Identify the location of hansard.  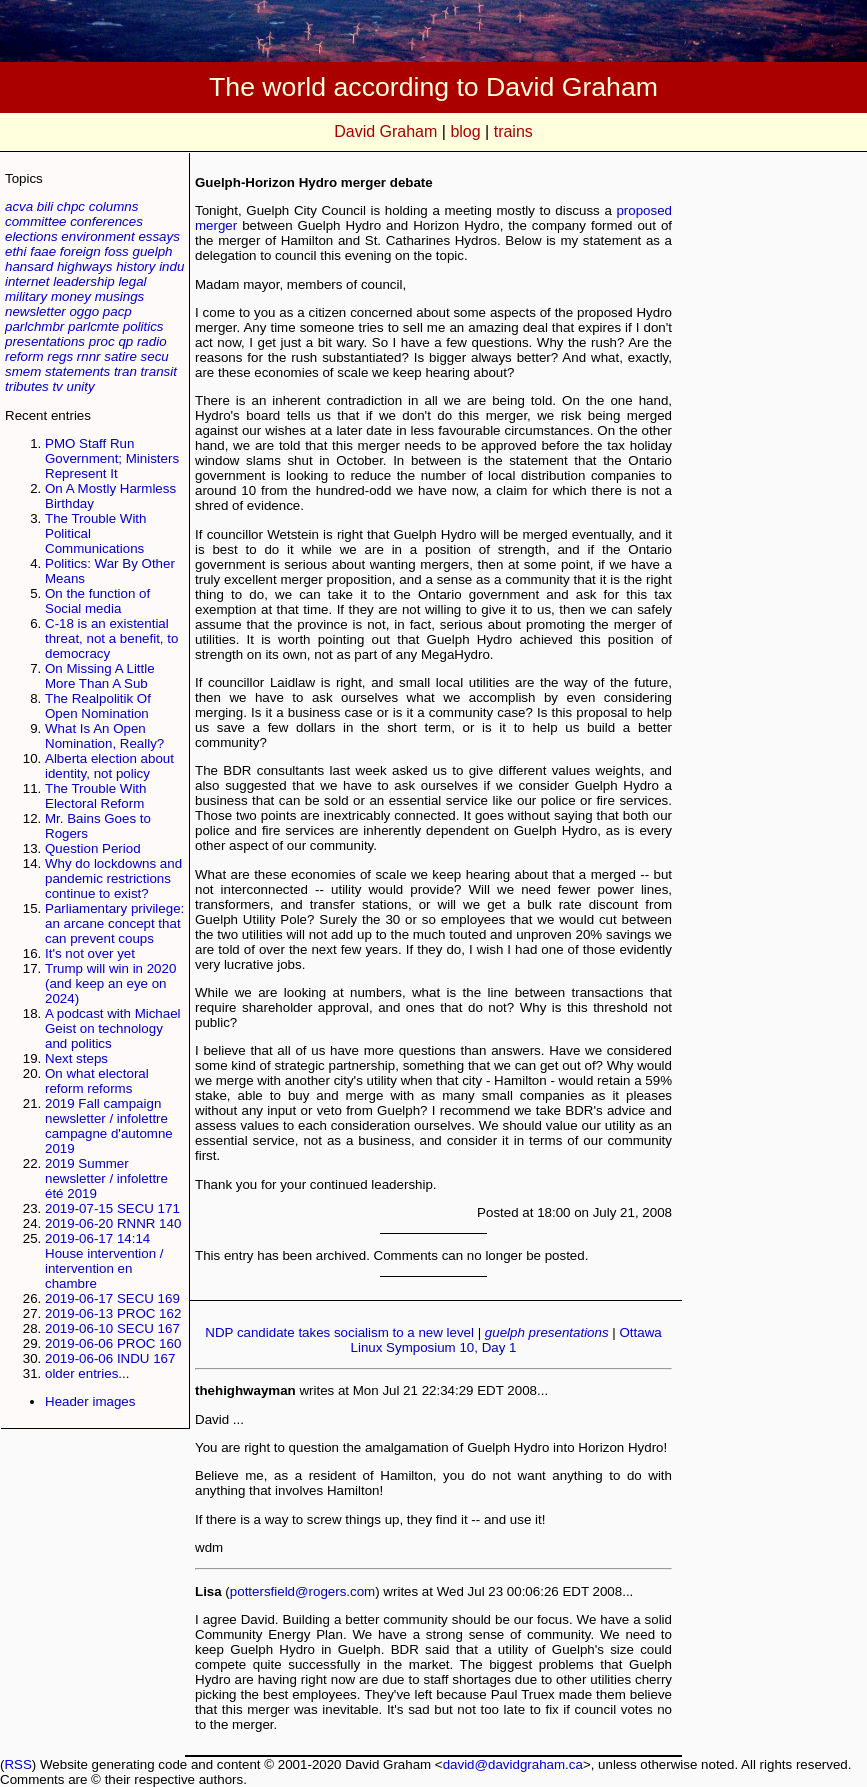
(29, 266).